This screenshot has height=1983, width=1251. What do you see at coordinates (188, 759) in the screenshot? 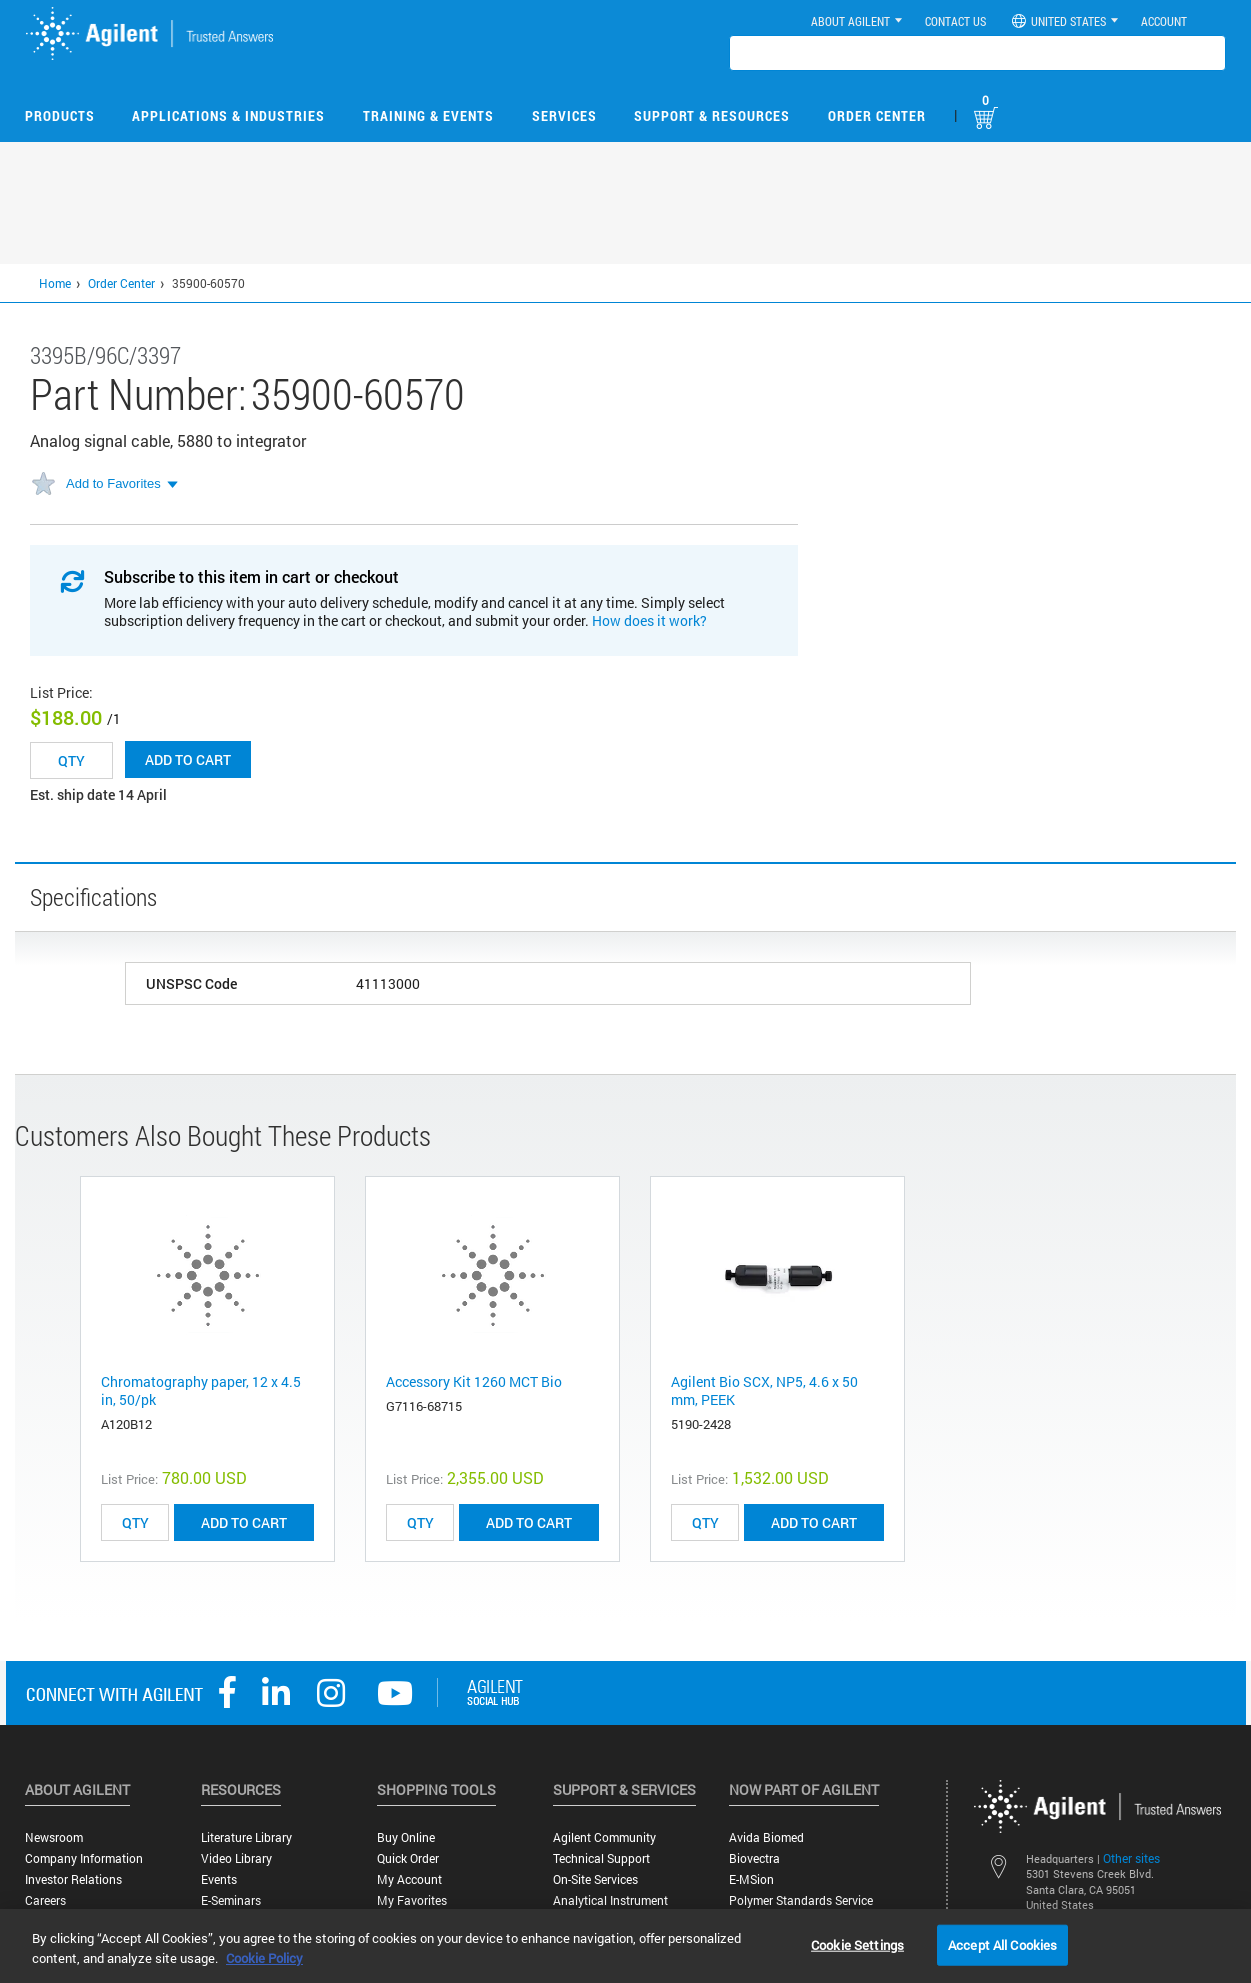
I see `Add to cart` at bounding box center [188, 759].